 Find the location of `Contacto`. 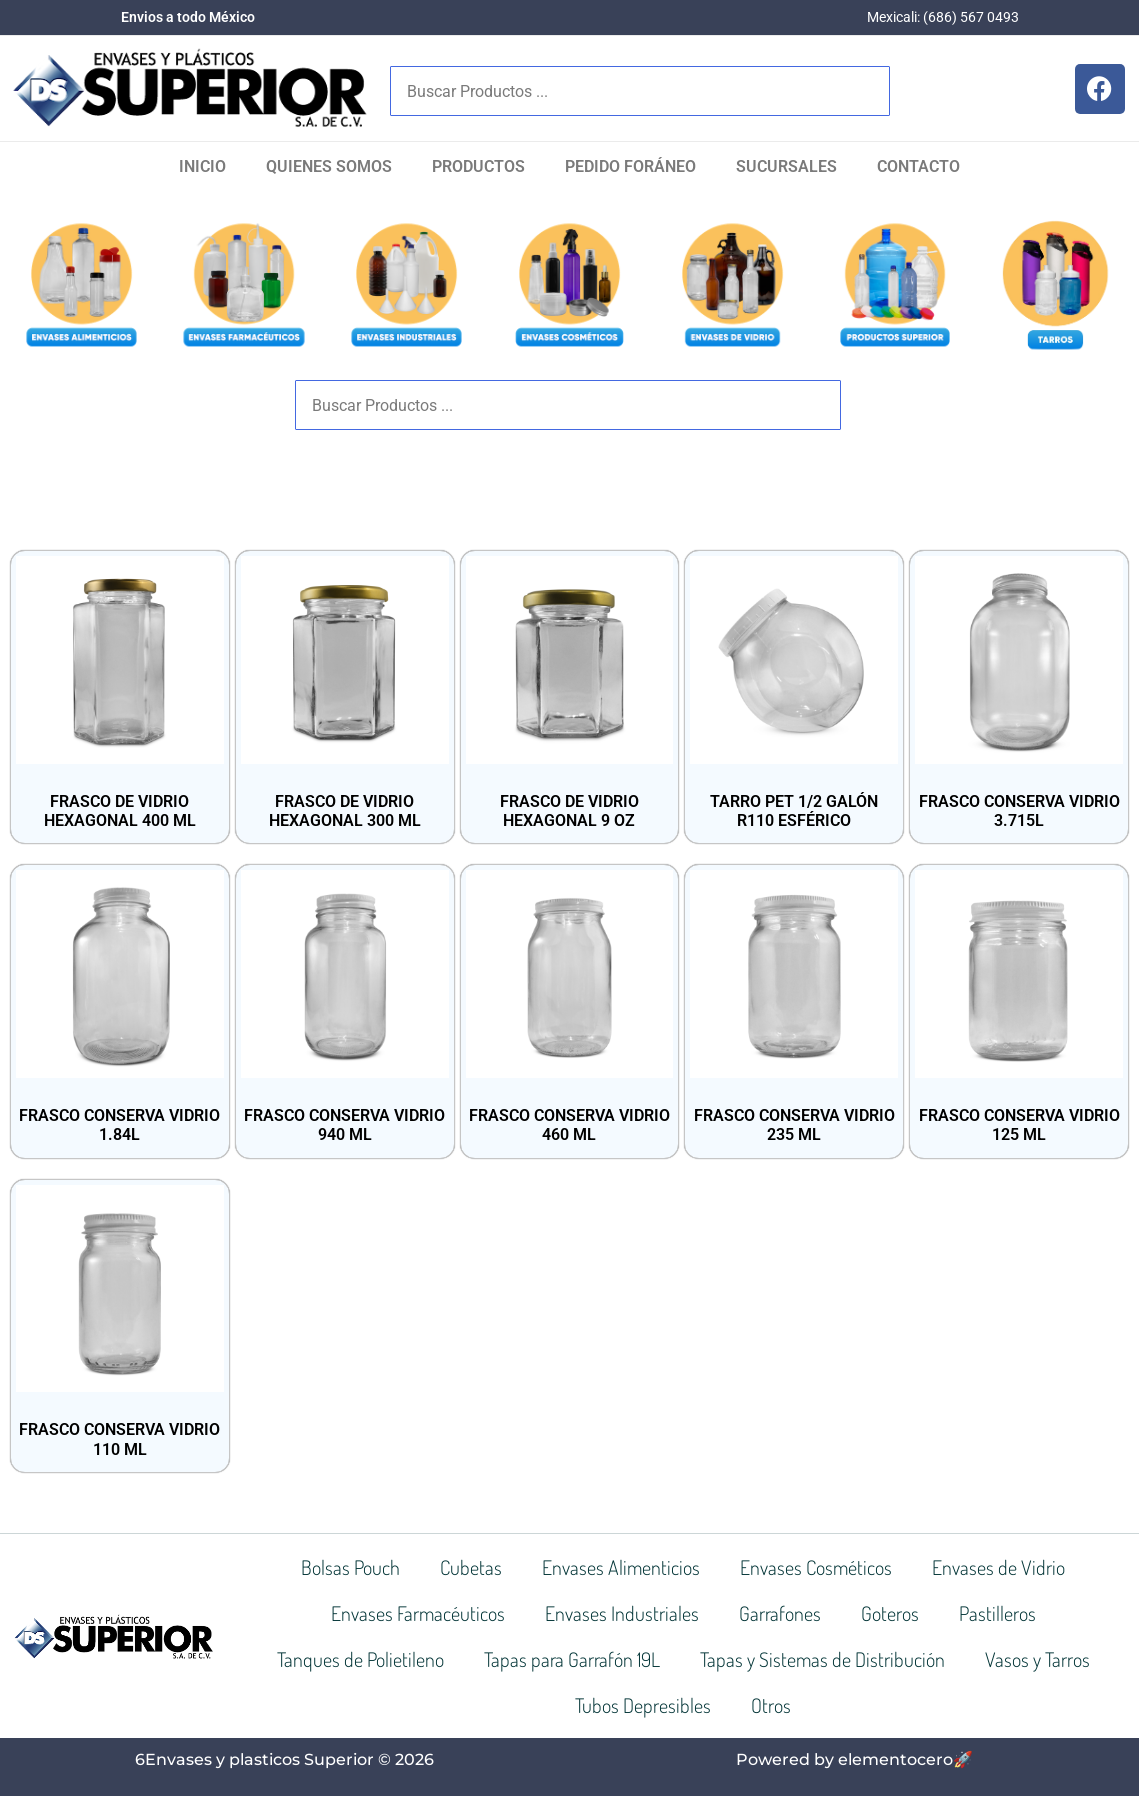

Contacto is located at coordinates (918, 166).